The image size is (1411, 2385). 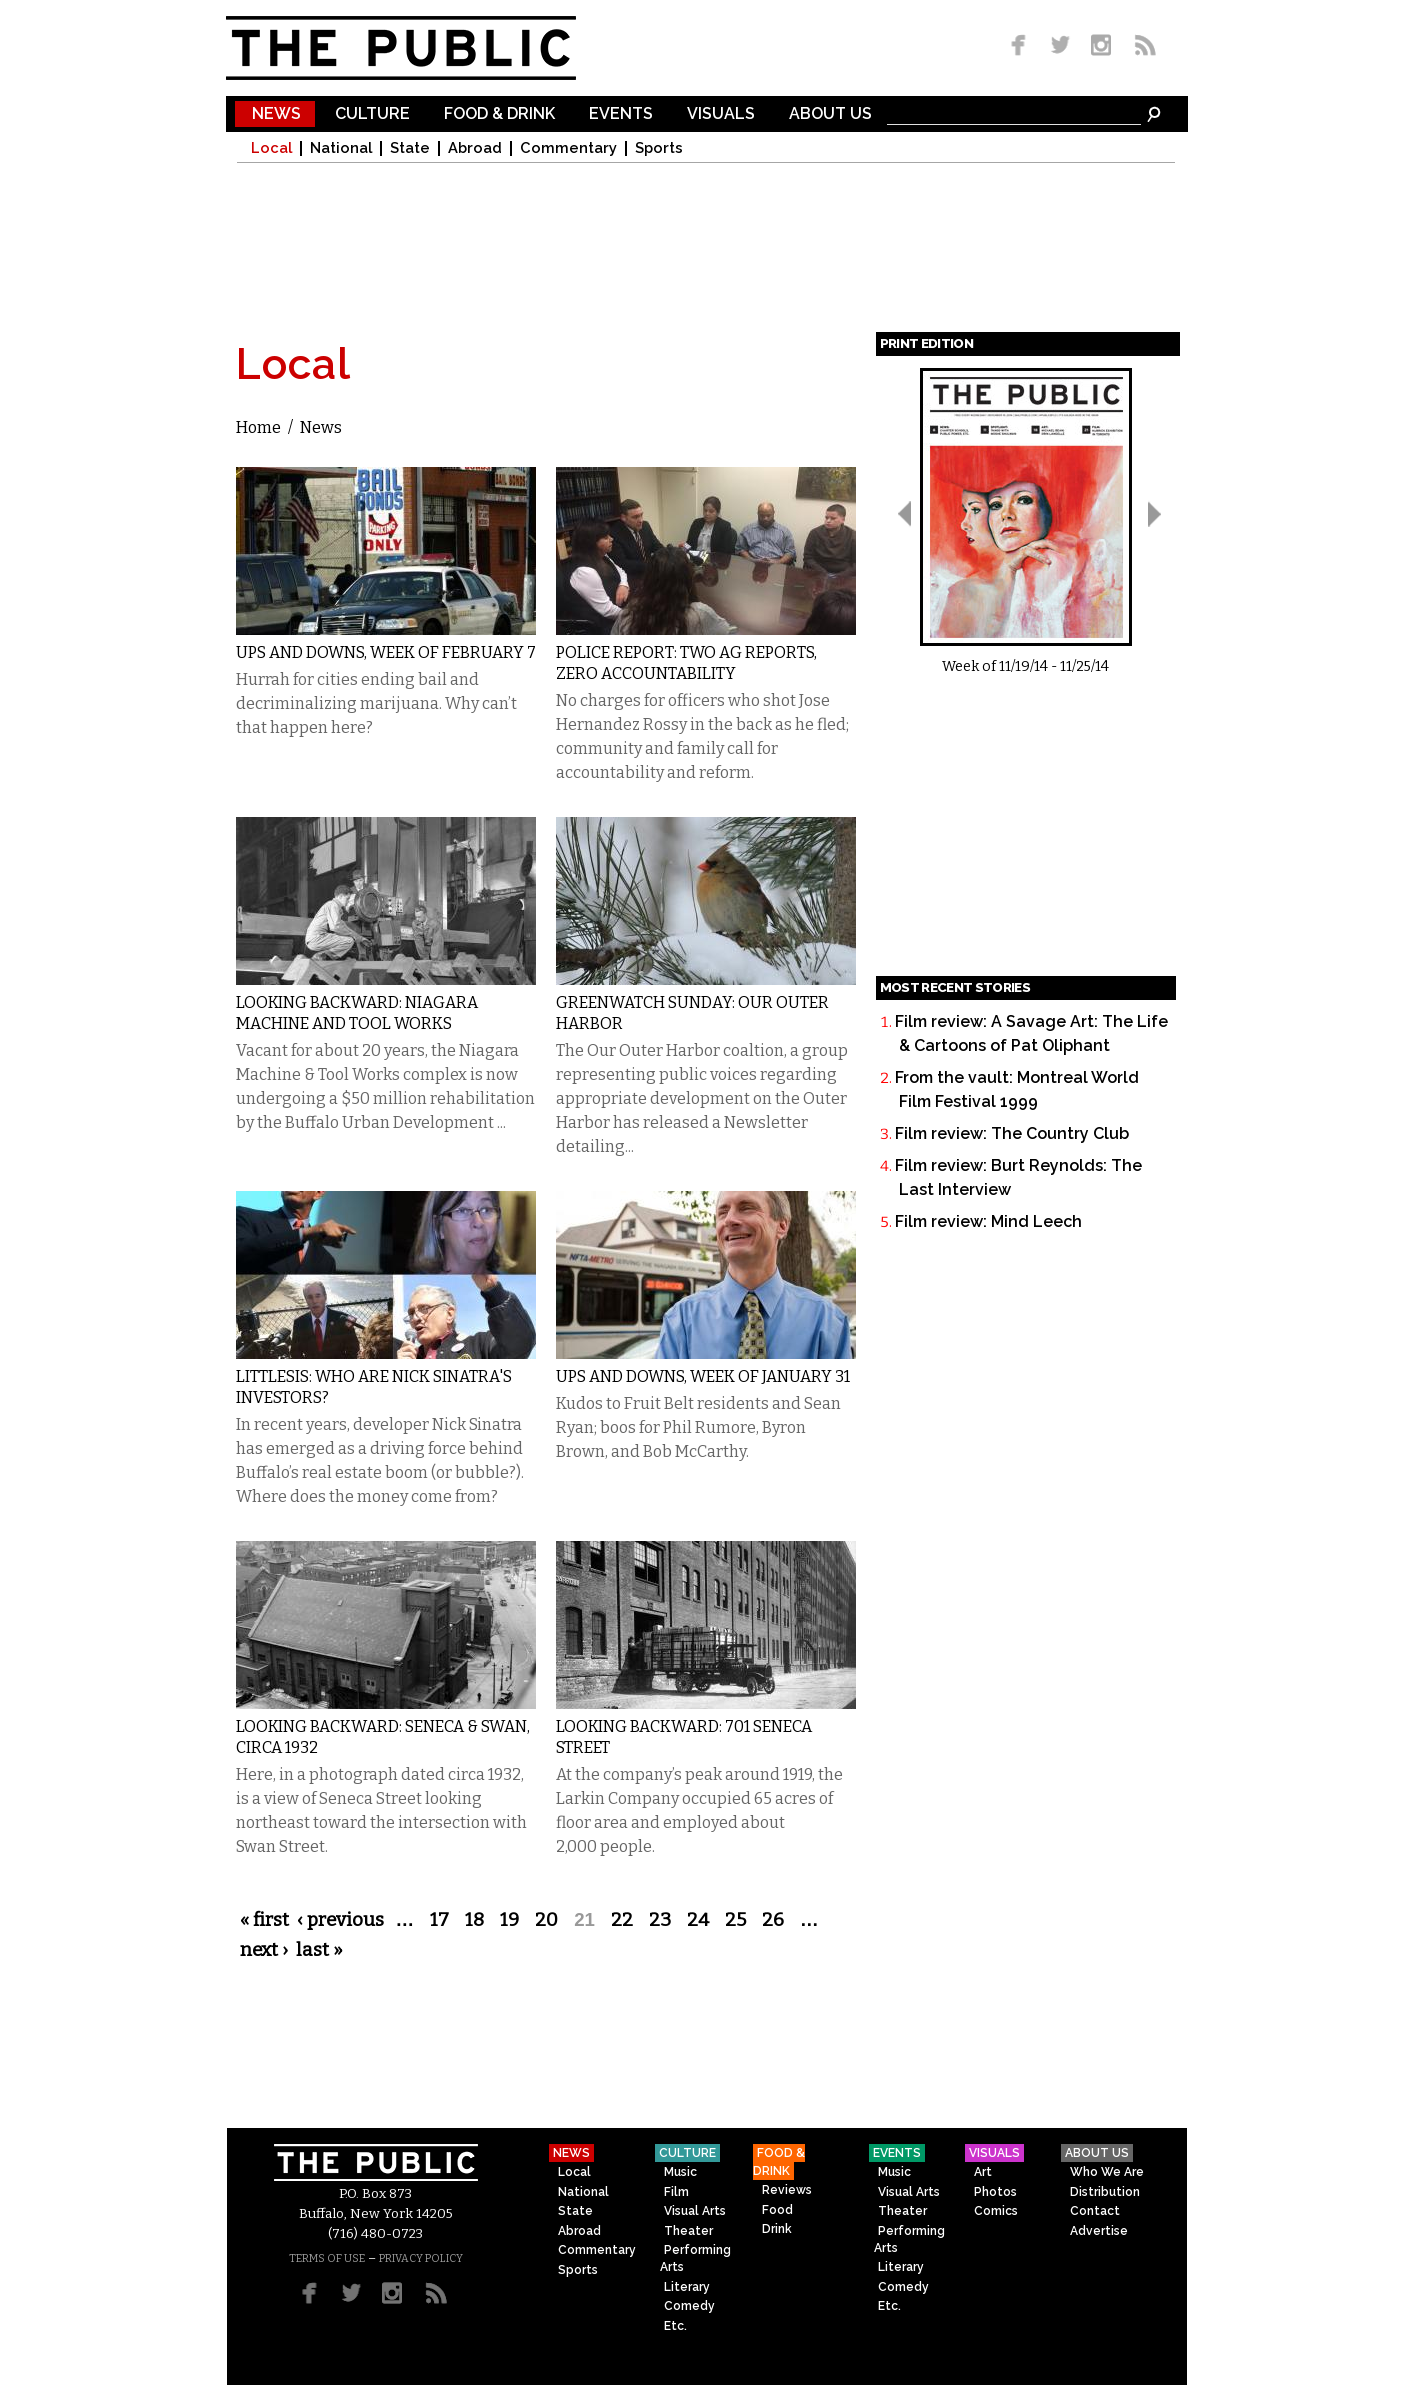 What do you see at coordinates (698, 1920) in the screenshot?
I see `24` at bounding box center [698, 1920].